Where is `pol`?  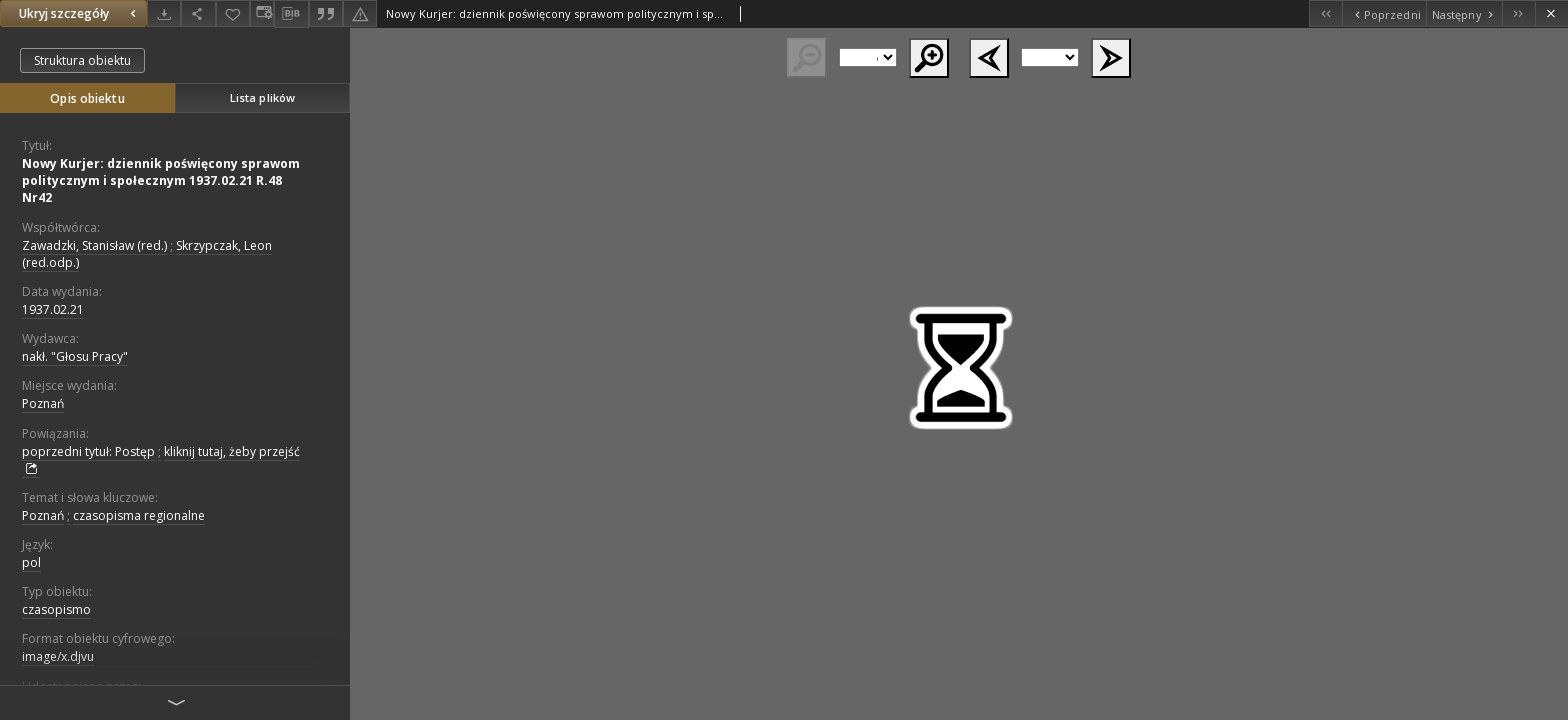
pol is located at coordinates (31, 562).